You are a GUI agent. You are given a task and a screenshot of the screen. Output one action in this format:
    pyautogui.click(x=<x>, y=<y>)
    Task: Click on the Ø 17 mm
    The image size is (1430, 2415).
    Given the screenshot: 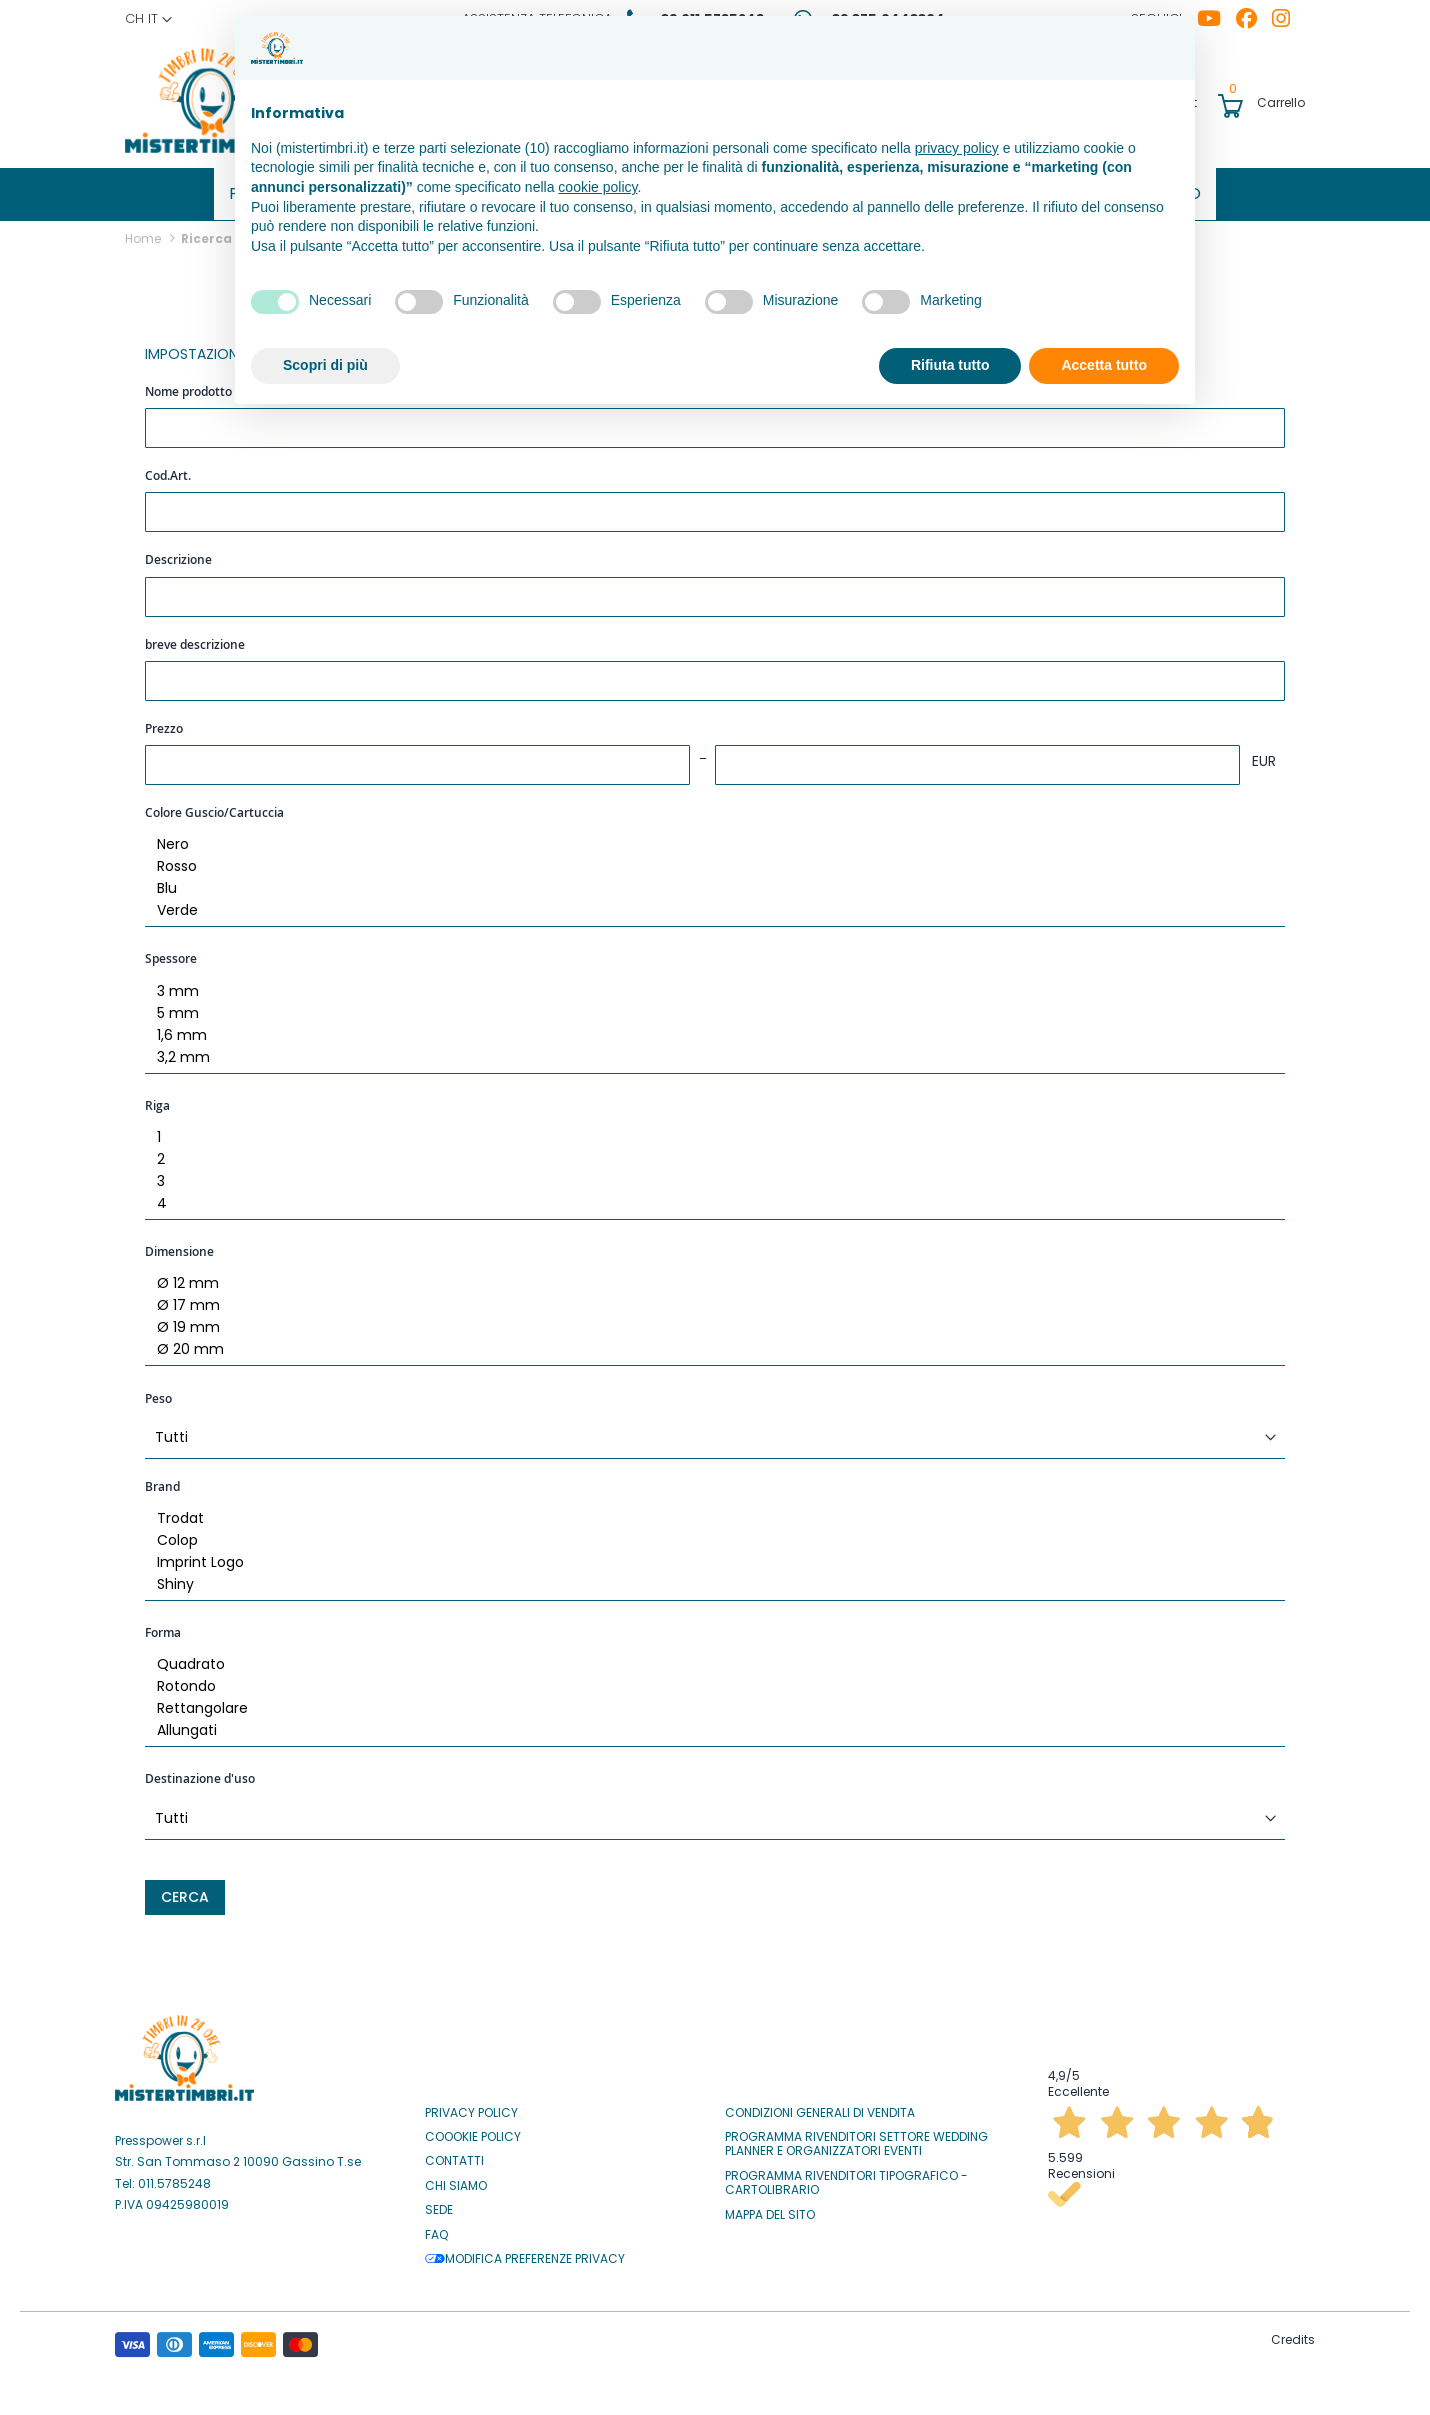 What is the action you would take?
    pyautogui.click(x=707, y=1299)
    